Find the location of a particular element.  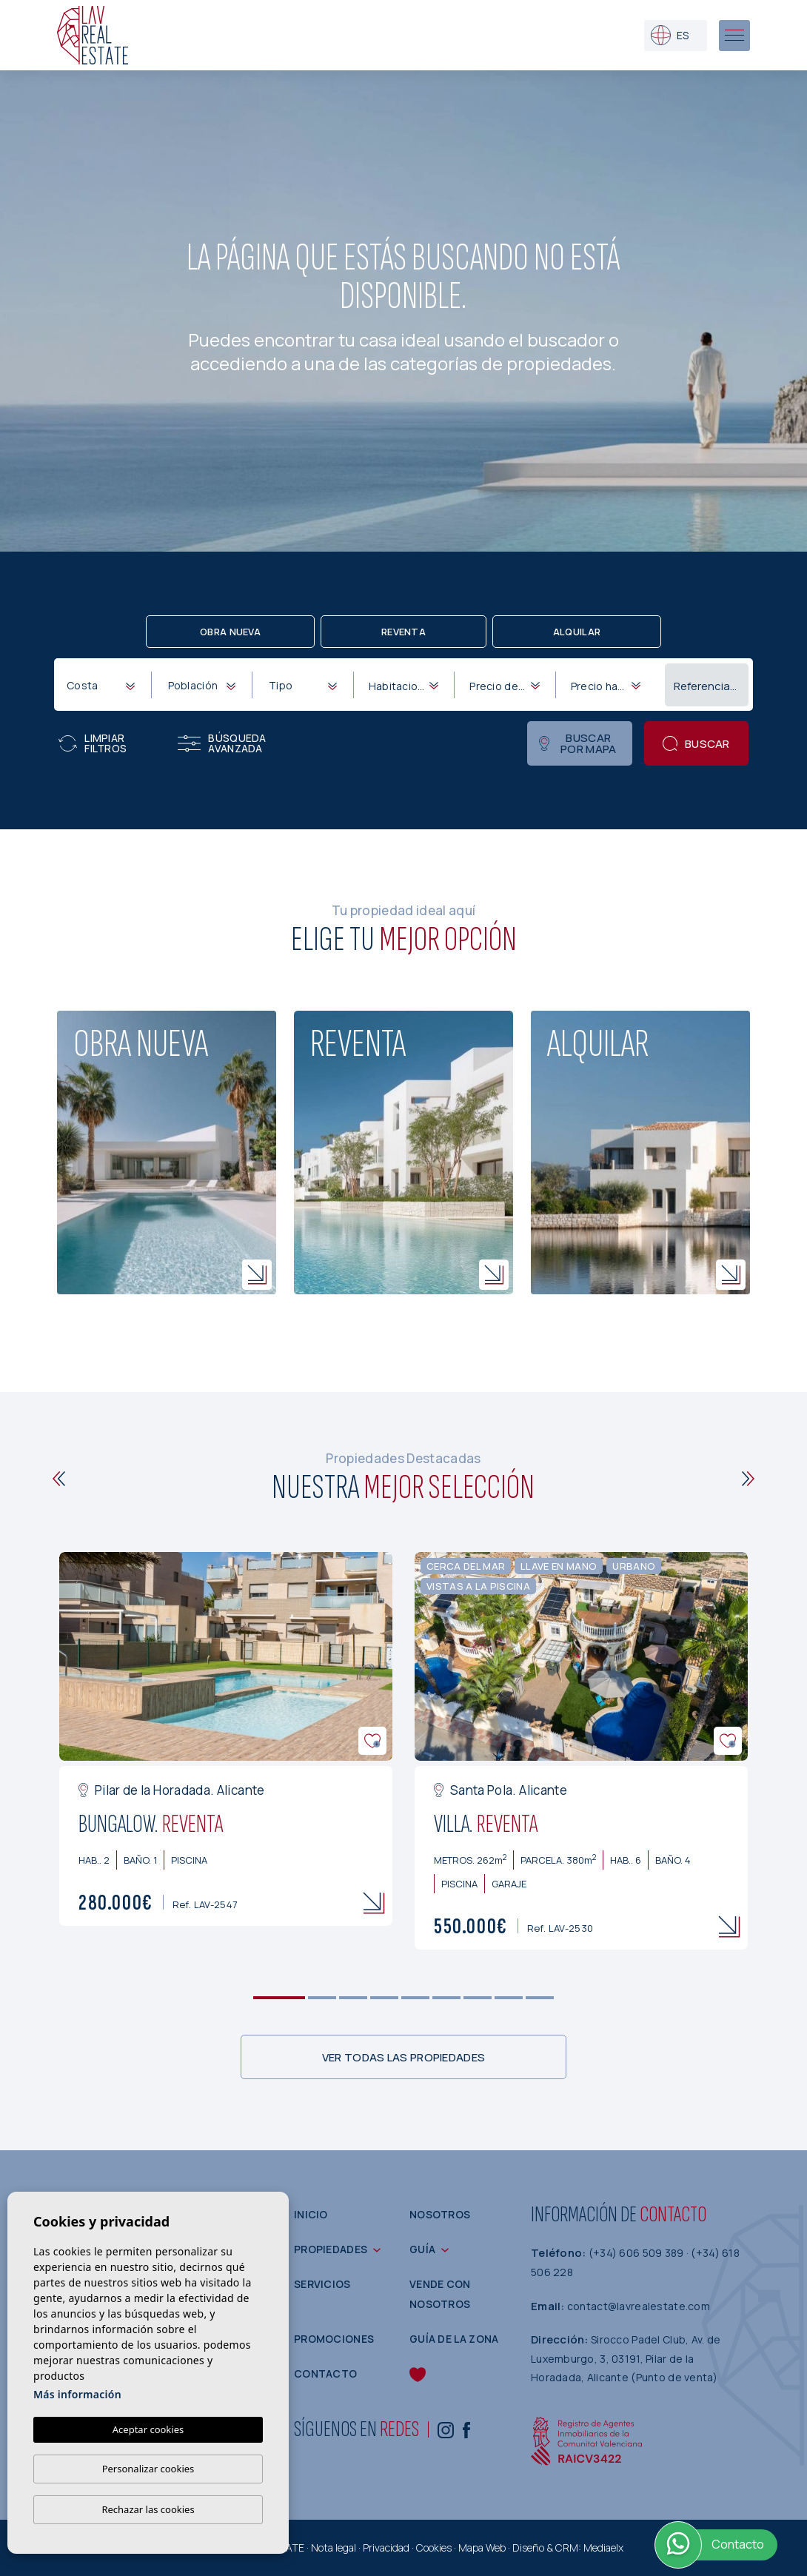

Rechazar las cookies is located at coordinates (147, 2509).